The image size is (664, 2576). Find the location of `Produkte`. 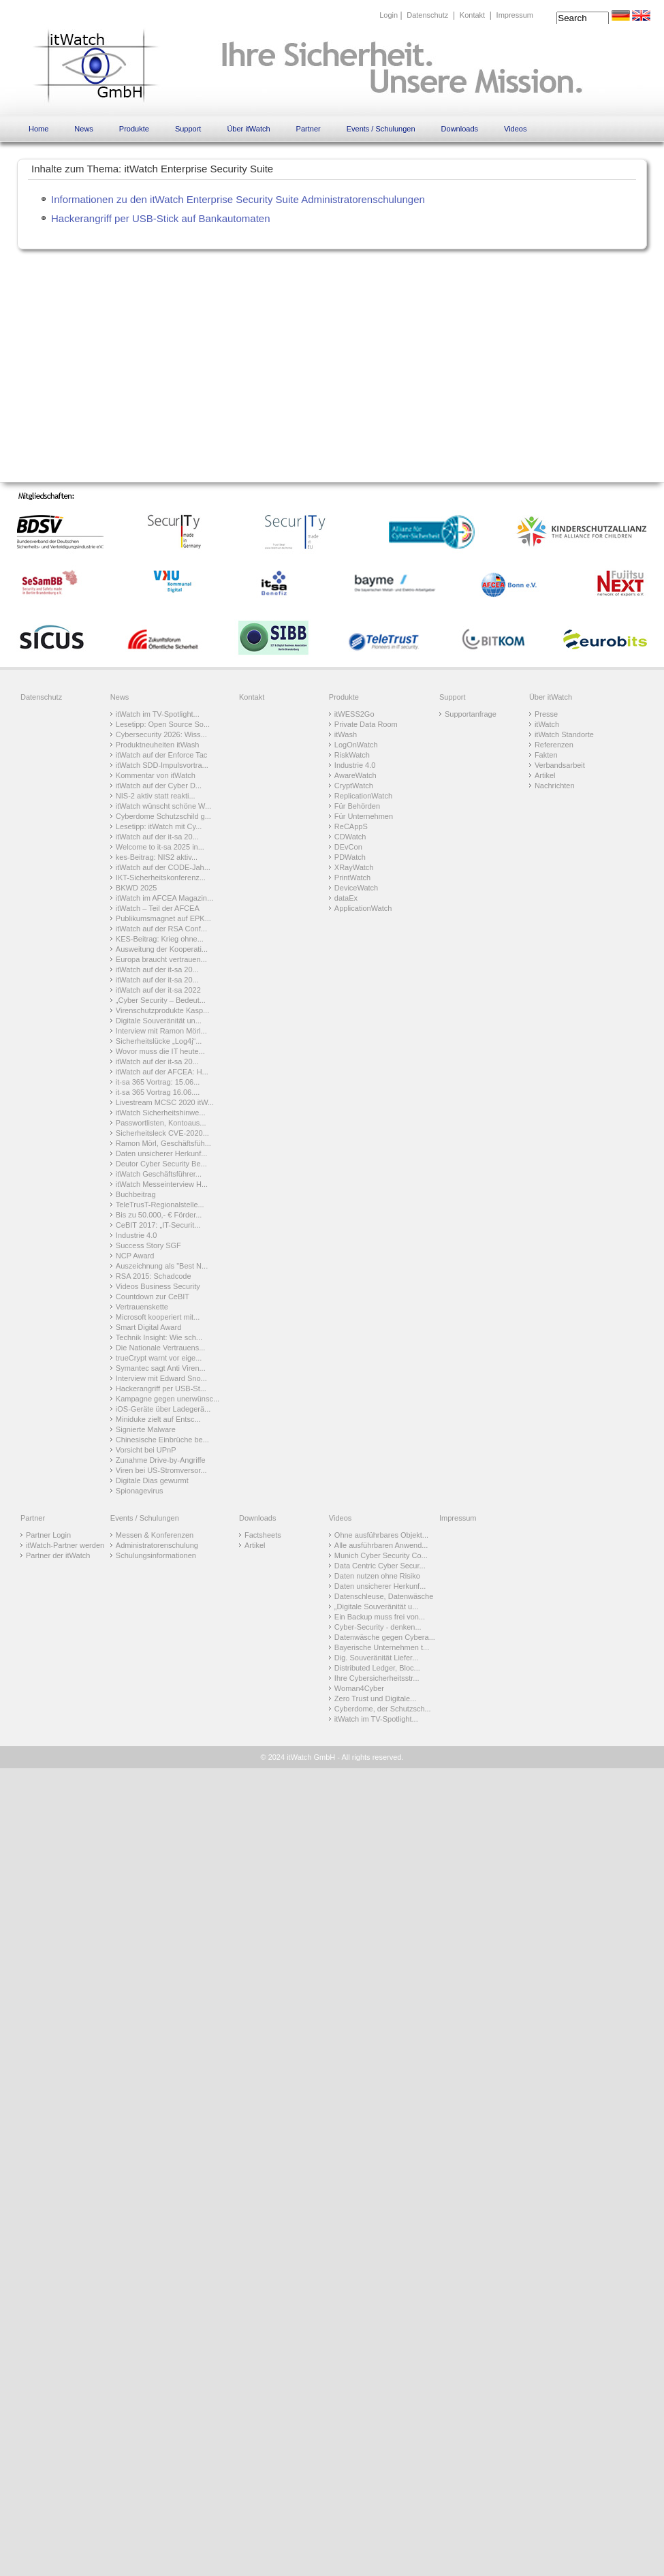

Produkte is located at coordinates (134, 129).